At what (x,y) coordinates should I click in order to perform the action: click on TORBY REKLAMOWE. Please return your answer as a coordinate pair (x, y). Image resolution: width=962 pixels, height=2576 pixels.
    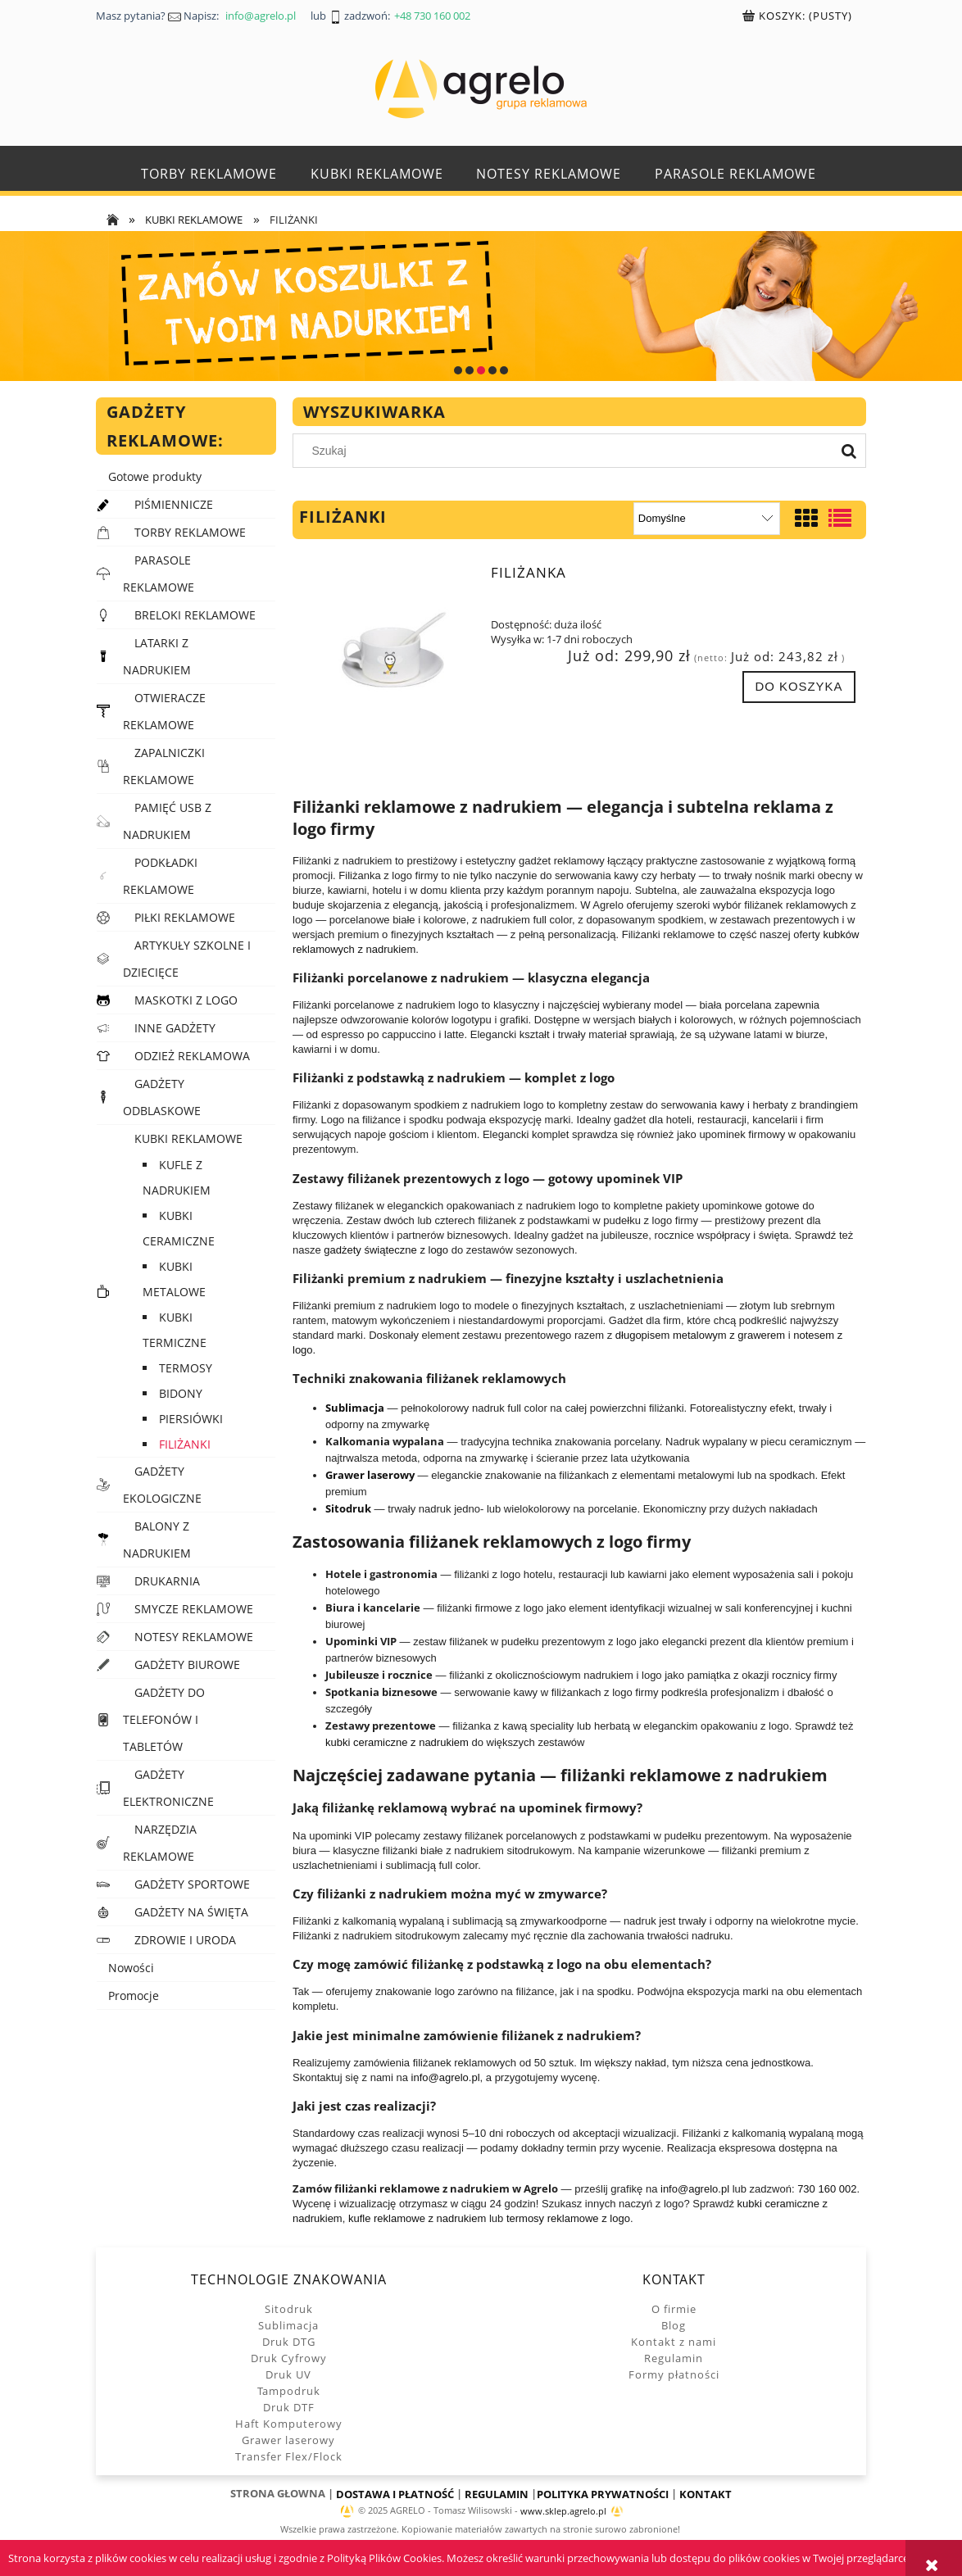
    Looking at the image, I should click on (190, 532).